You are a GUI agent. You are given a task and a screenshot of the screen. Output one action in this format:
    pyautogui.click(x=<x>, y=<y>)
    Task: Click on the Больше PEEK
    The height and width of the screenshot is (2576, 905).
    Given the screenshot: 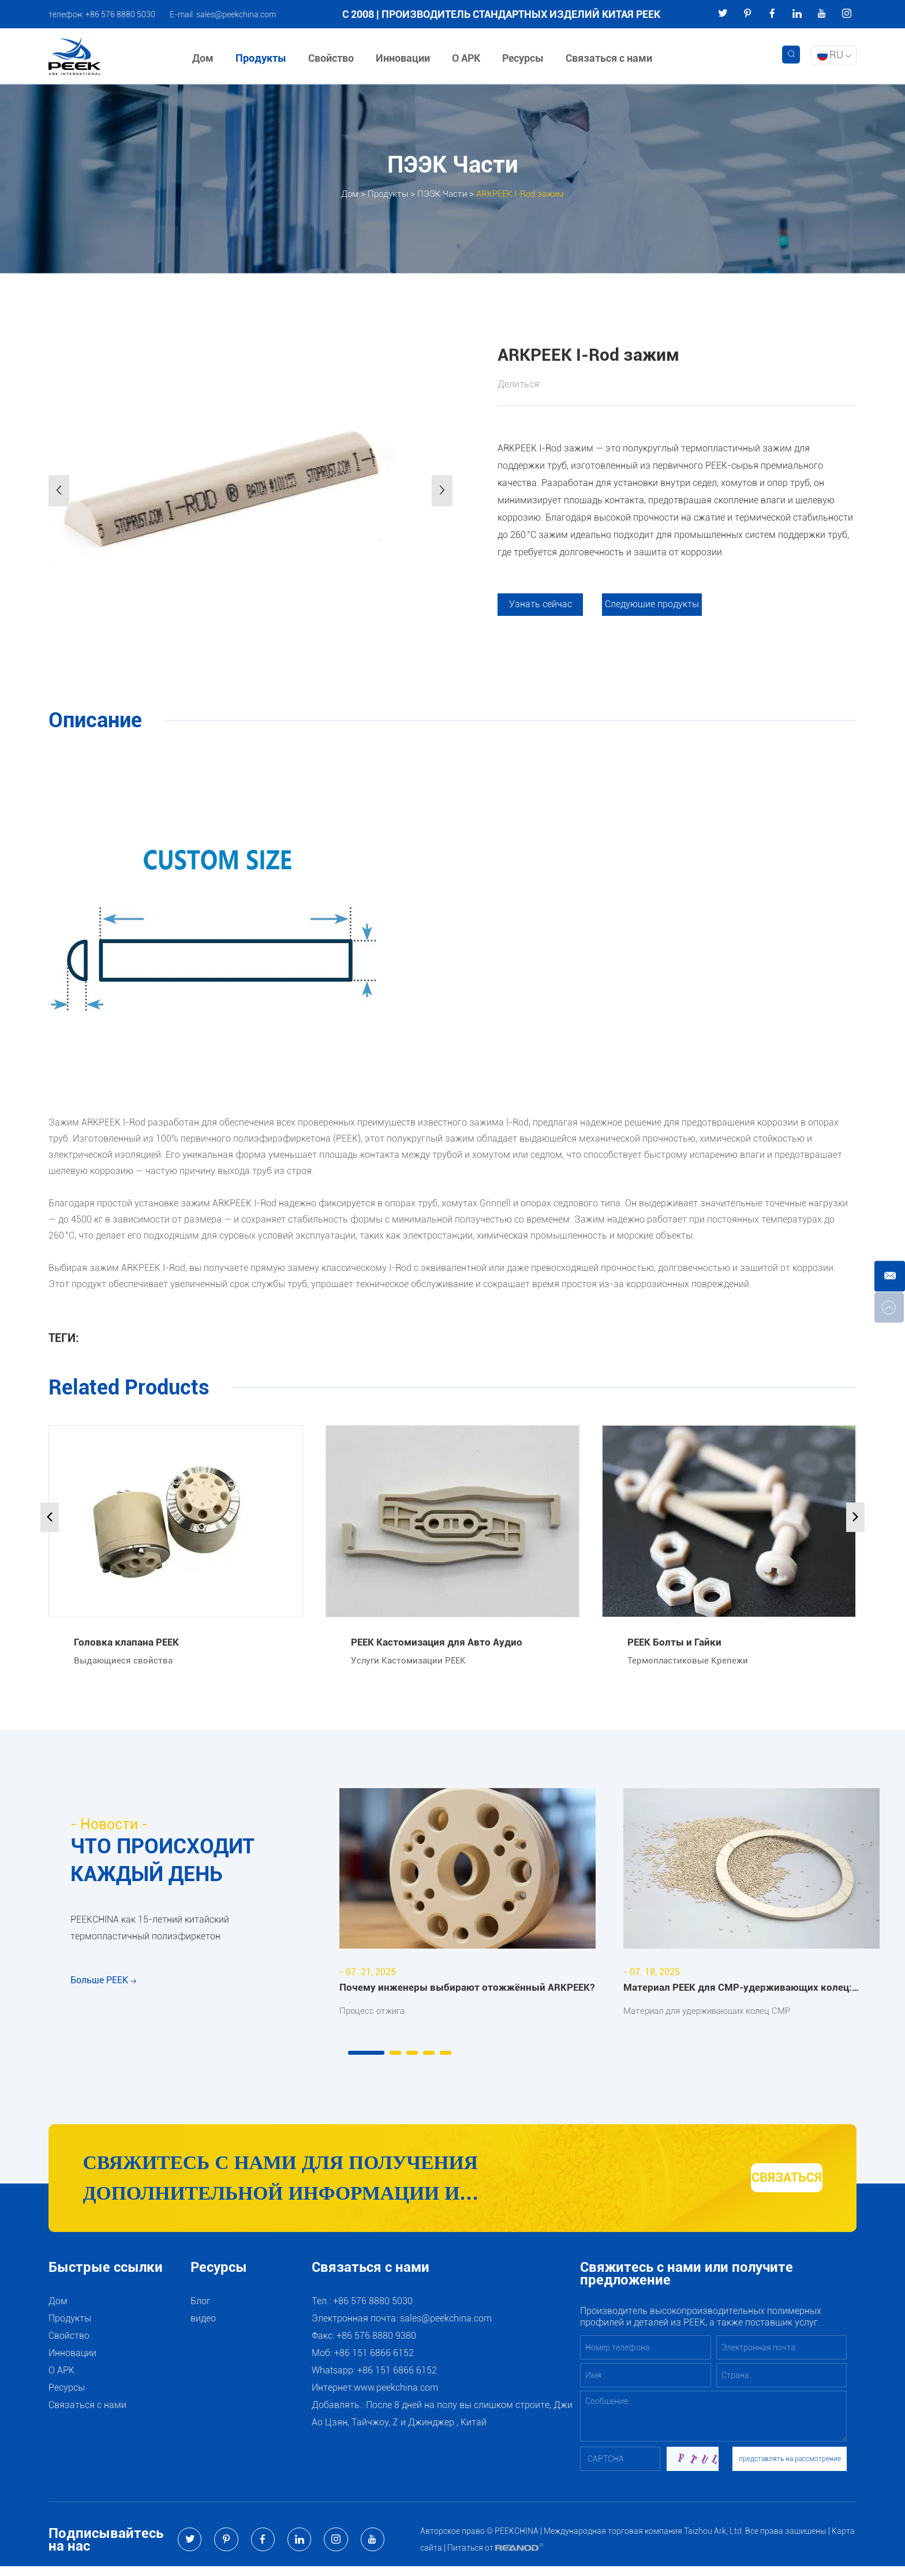 What is the action you would take?
    pyautogui.click(x=103, y=1999)
    